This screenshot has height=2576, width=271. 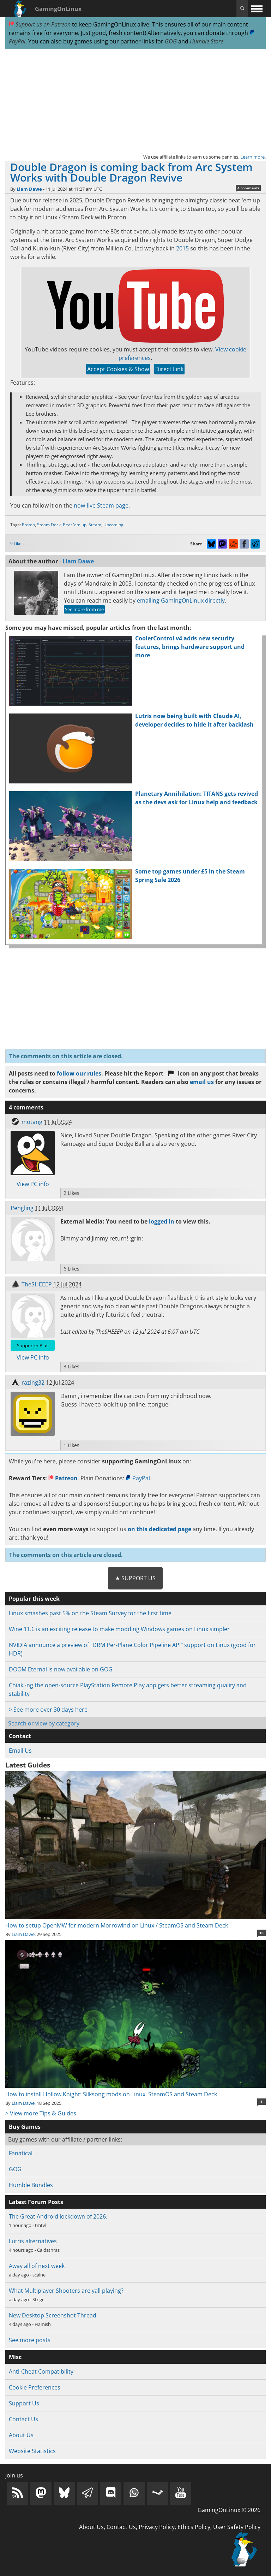 What do you see at coordinates (248, 187) in the screenshot?
I see `4 comments` at bounding box center [248, 187].